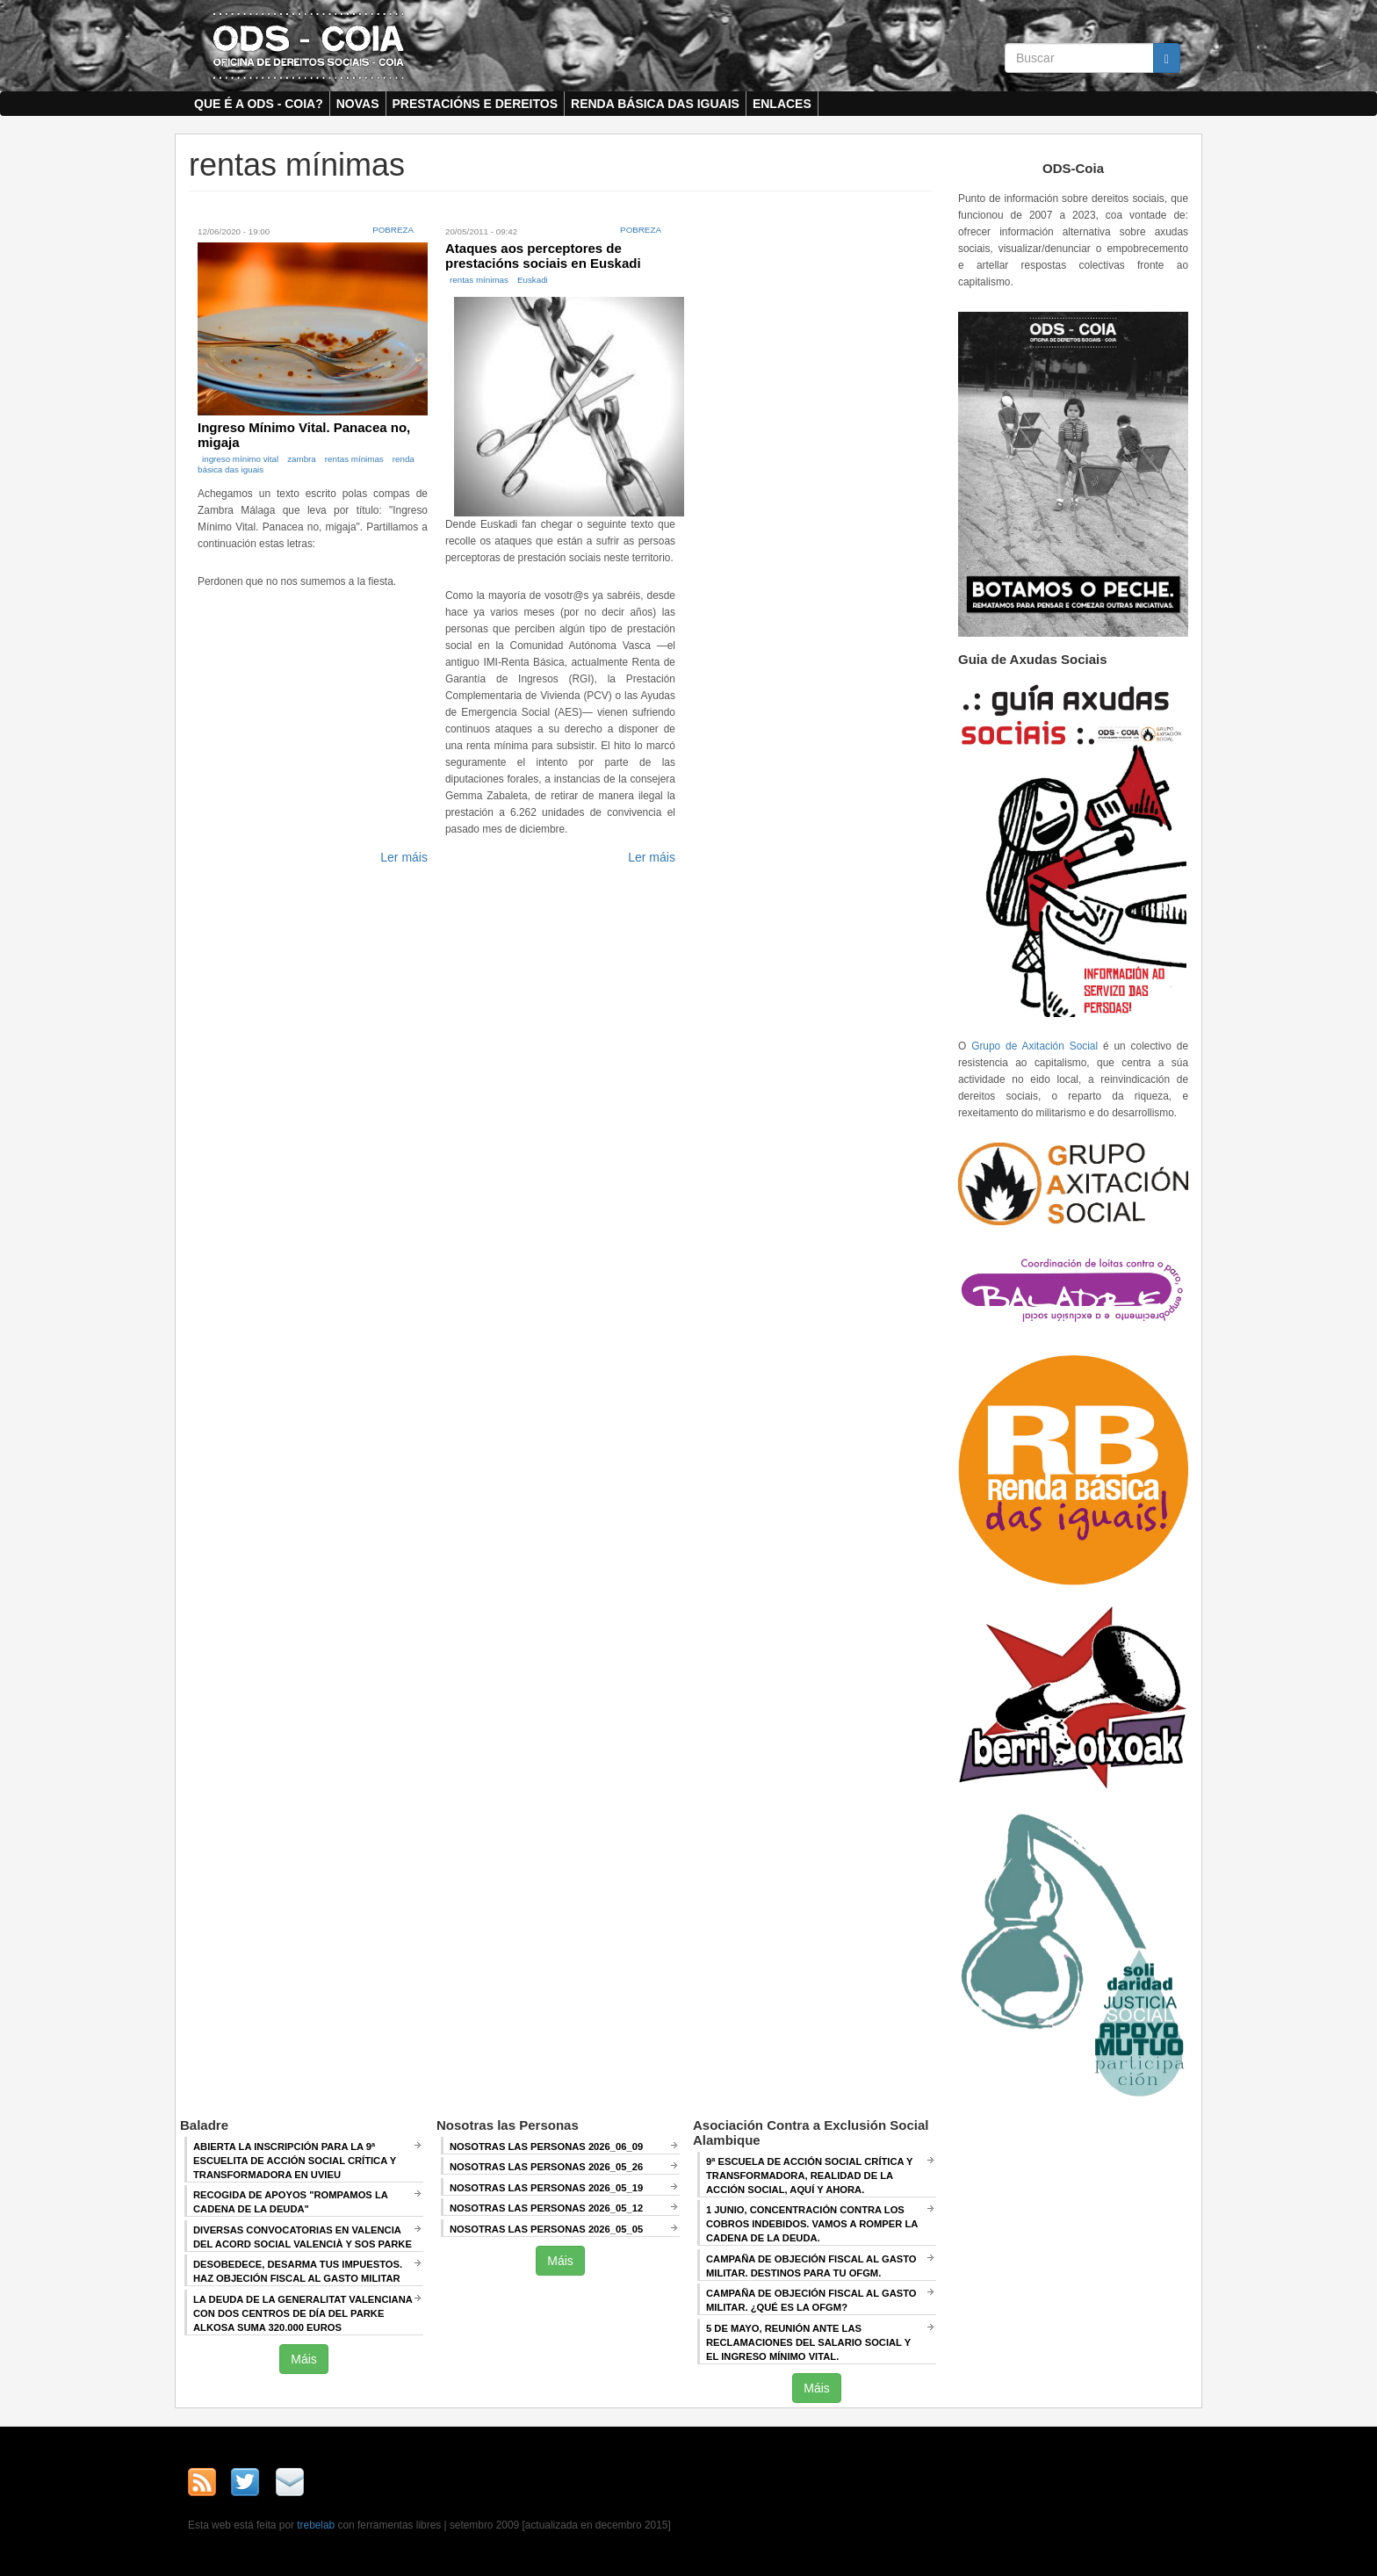 This screenshot has width=1377, height=2576. Describe the element at coordinates (357, 104) in the screenshot. I see `Novas` at that location.